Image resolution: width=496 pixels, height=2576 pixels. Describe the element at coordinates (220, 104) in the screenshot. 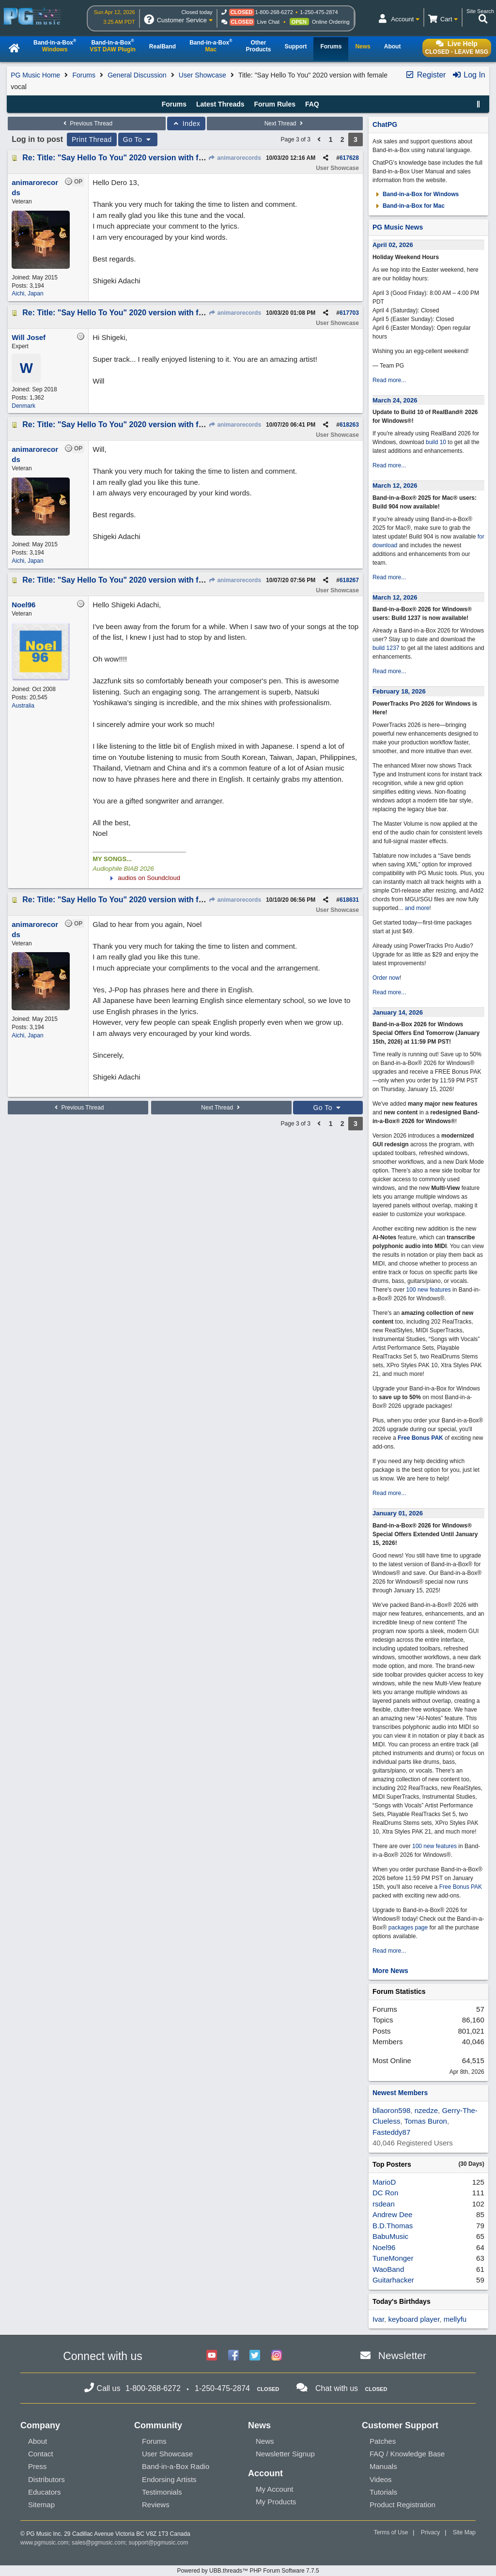

I see `Latest Threads` at that location.